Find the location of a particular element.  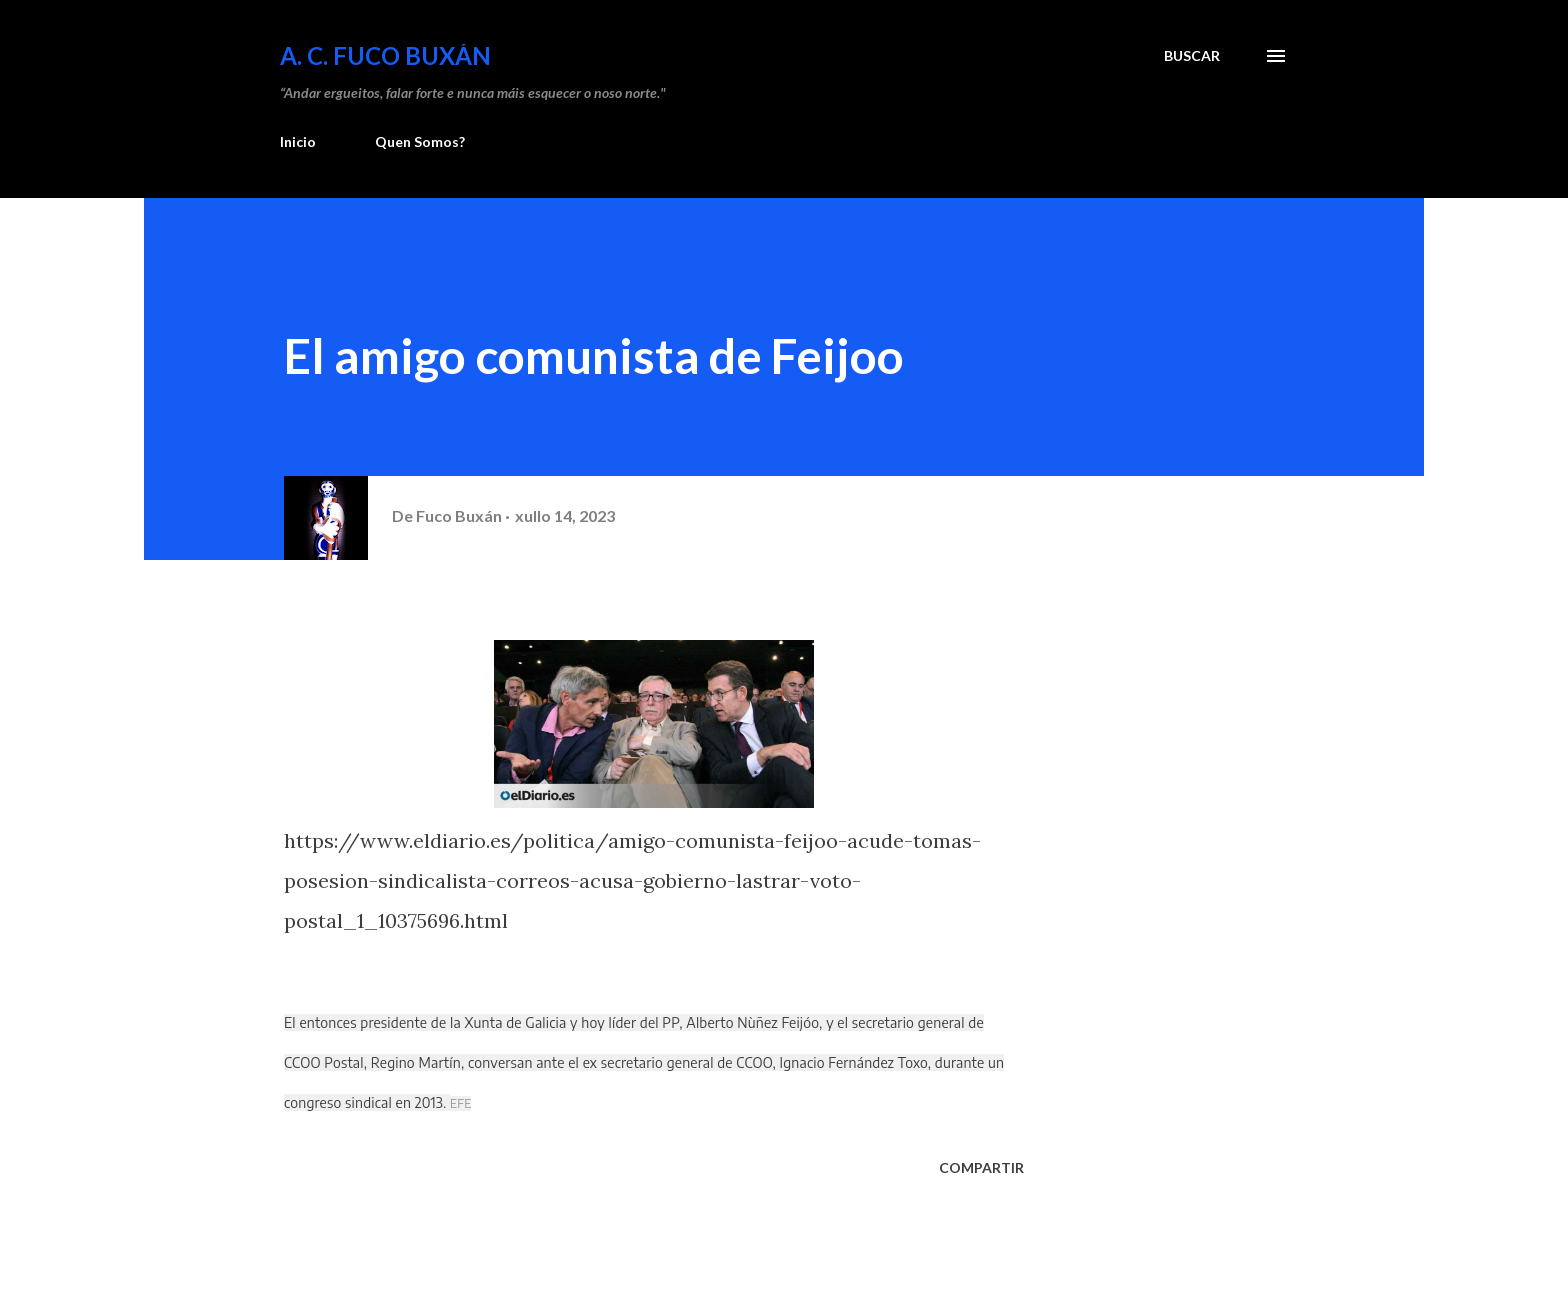

Quen Somos? is located at coordinates (420, 141).